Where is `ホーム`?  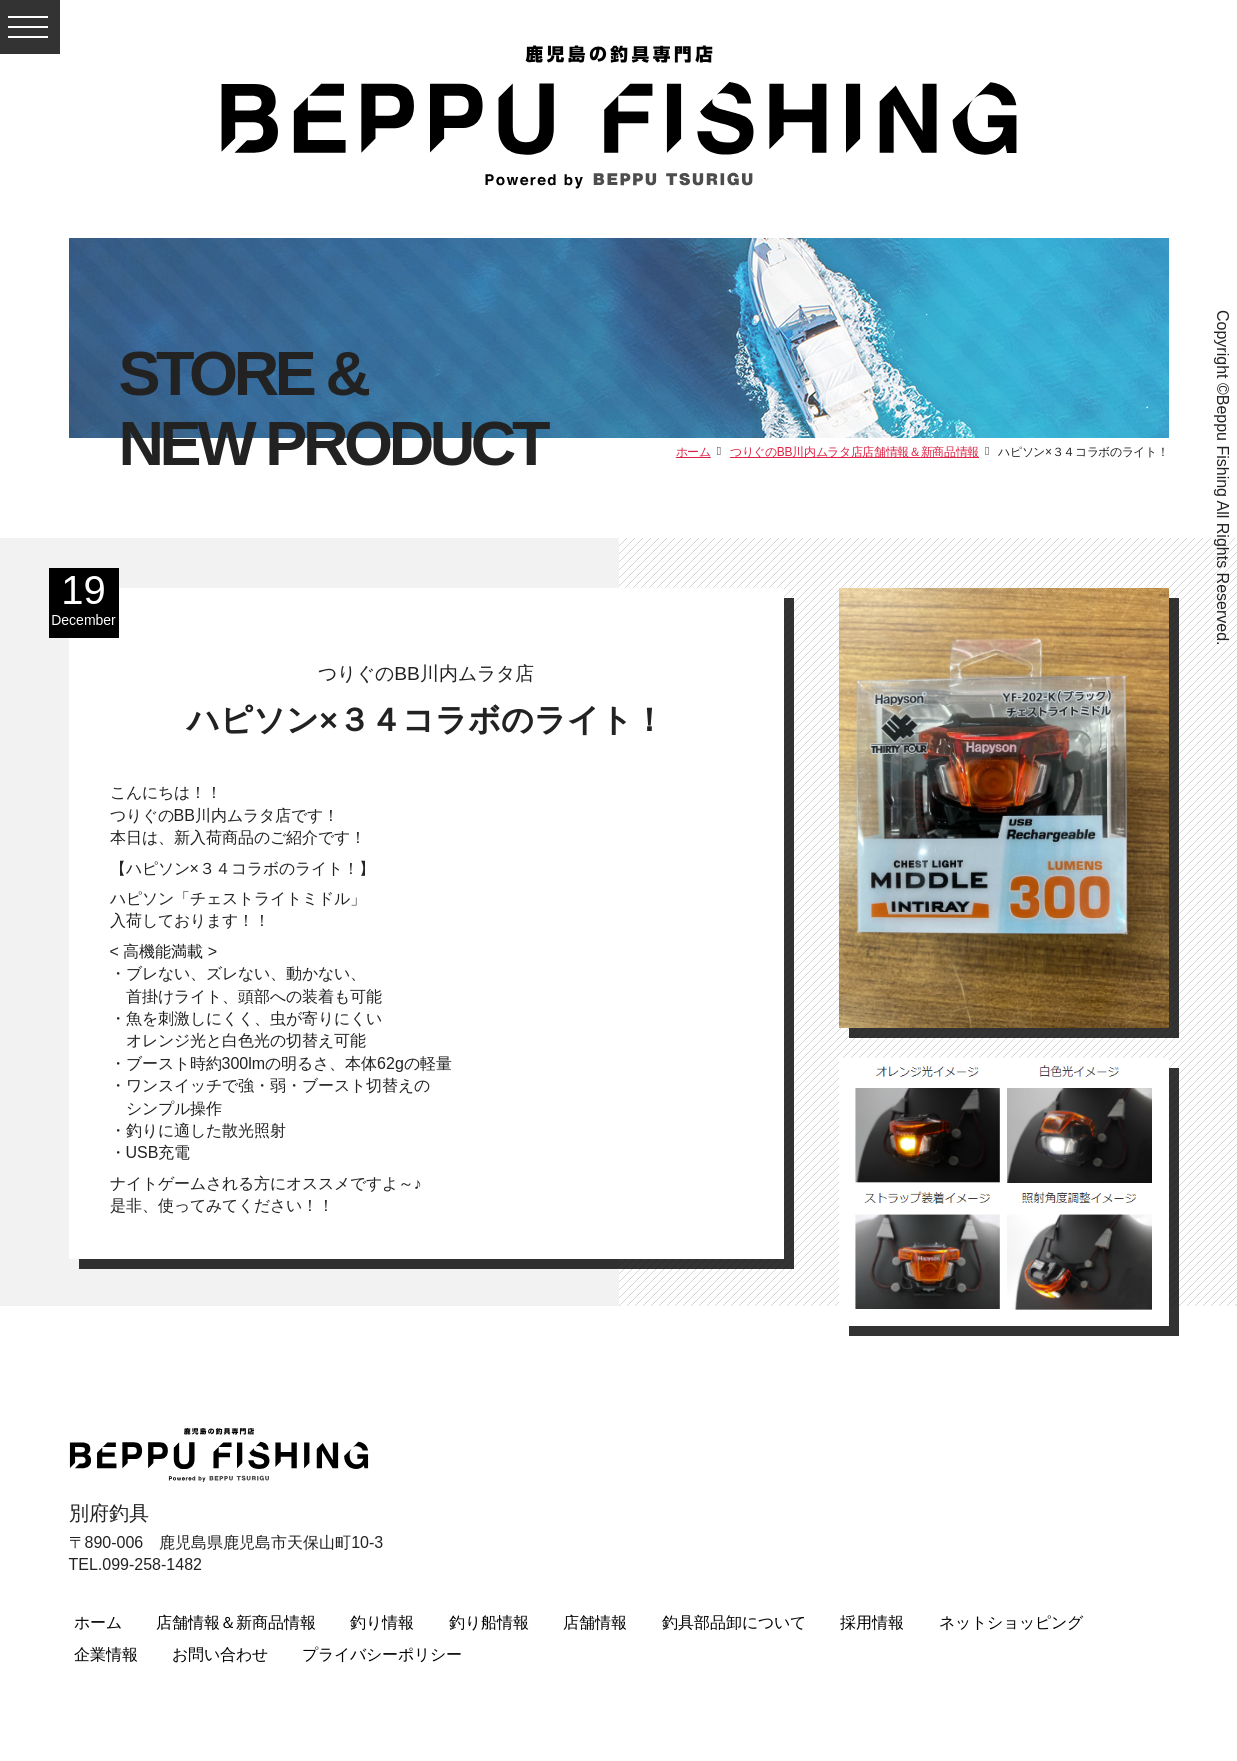
ホーム is located at coordinates (693, 452).